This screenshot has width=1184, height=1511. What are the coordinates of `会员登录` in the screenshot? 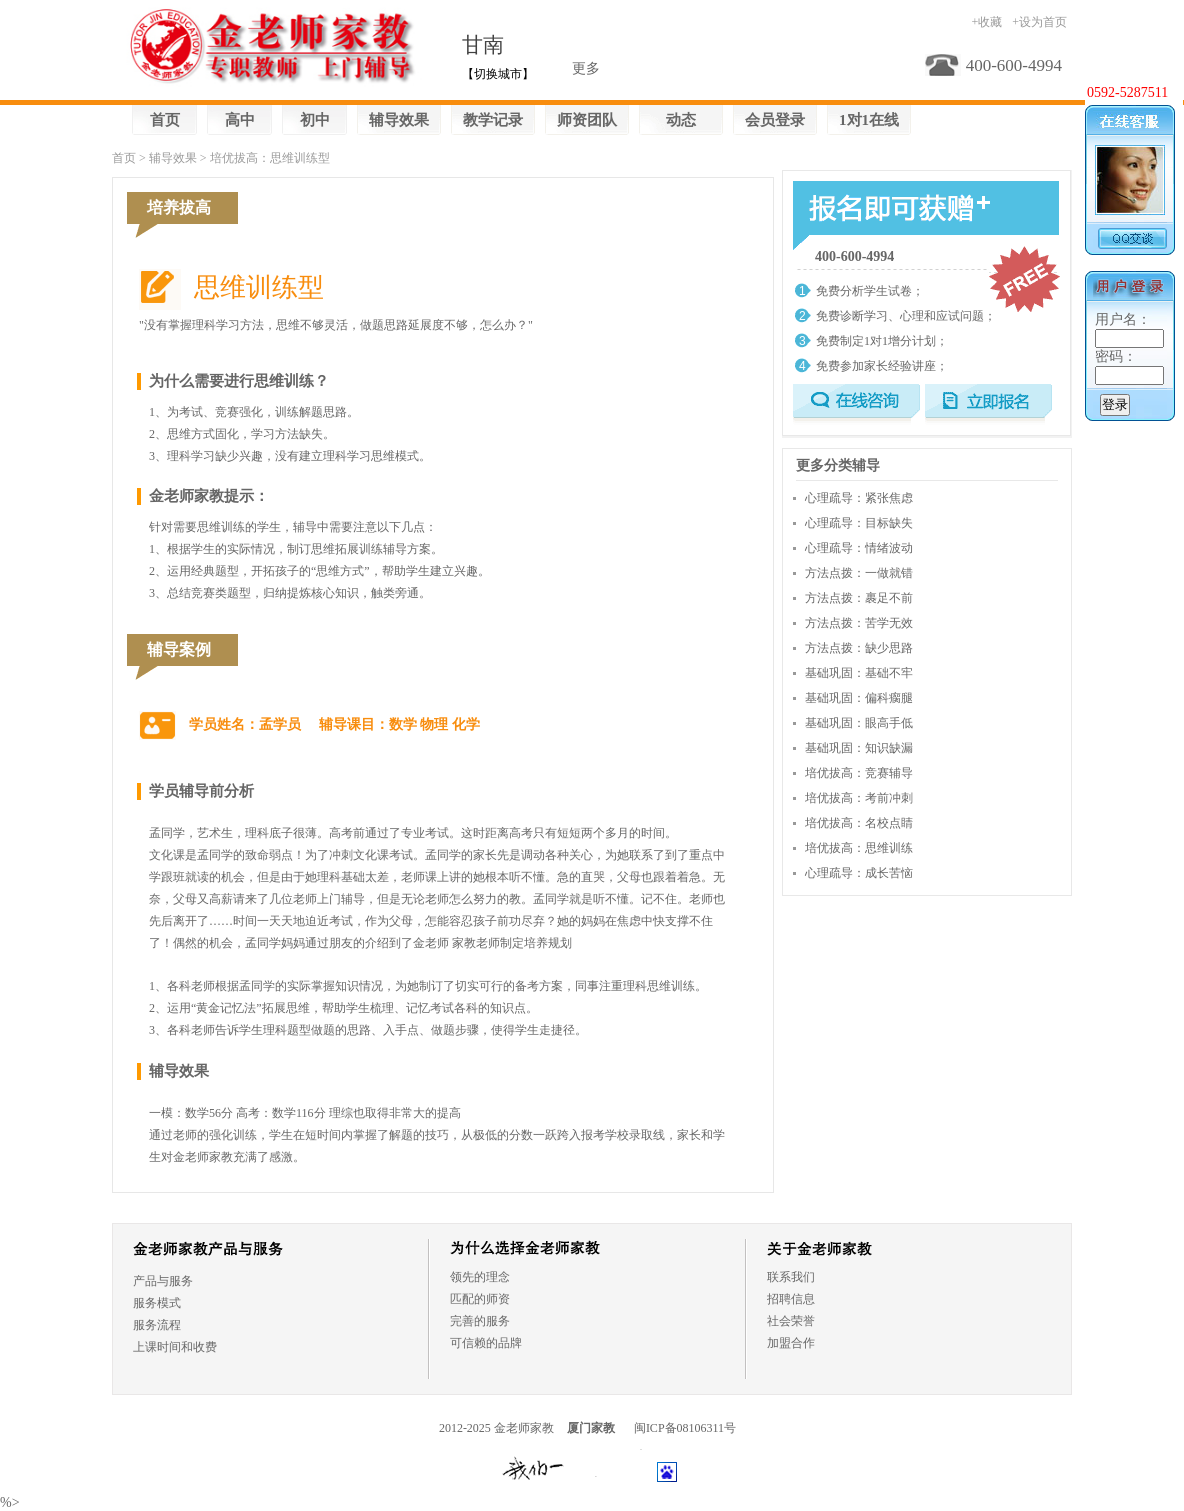 It's located at (775, 120).